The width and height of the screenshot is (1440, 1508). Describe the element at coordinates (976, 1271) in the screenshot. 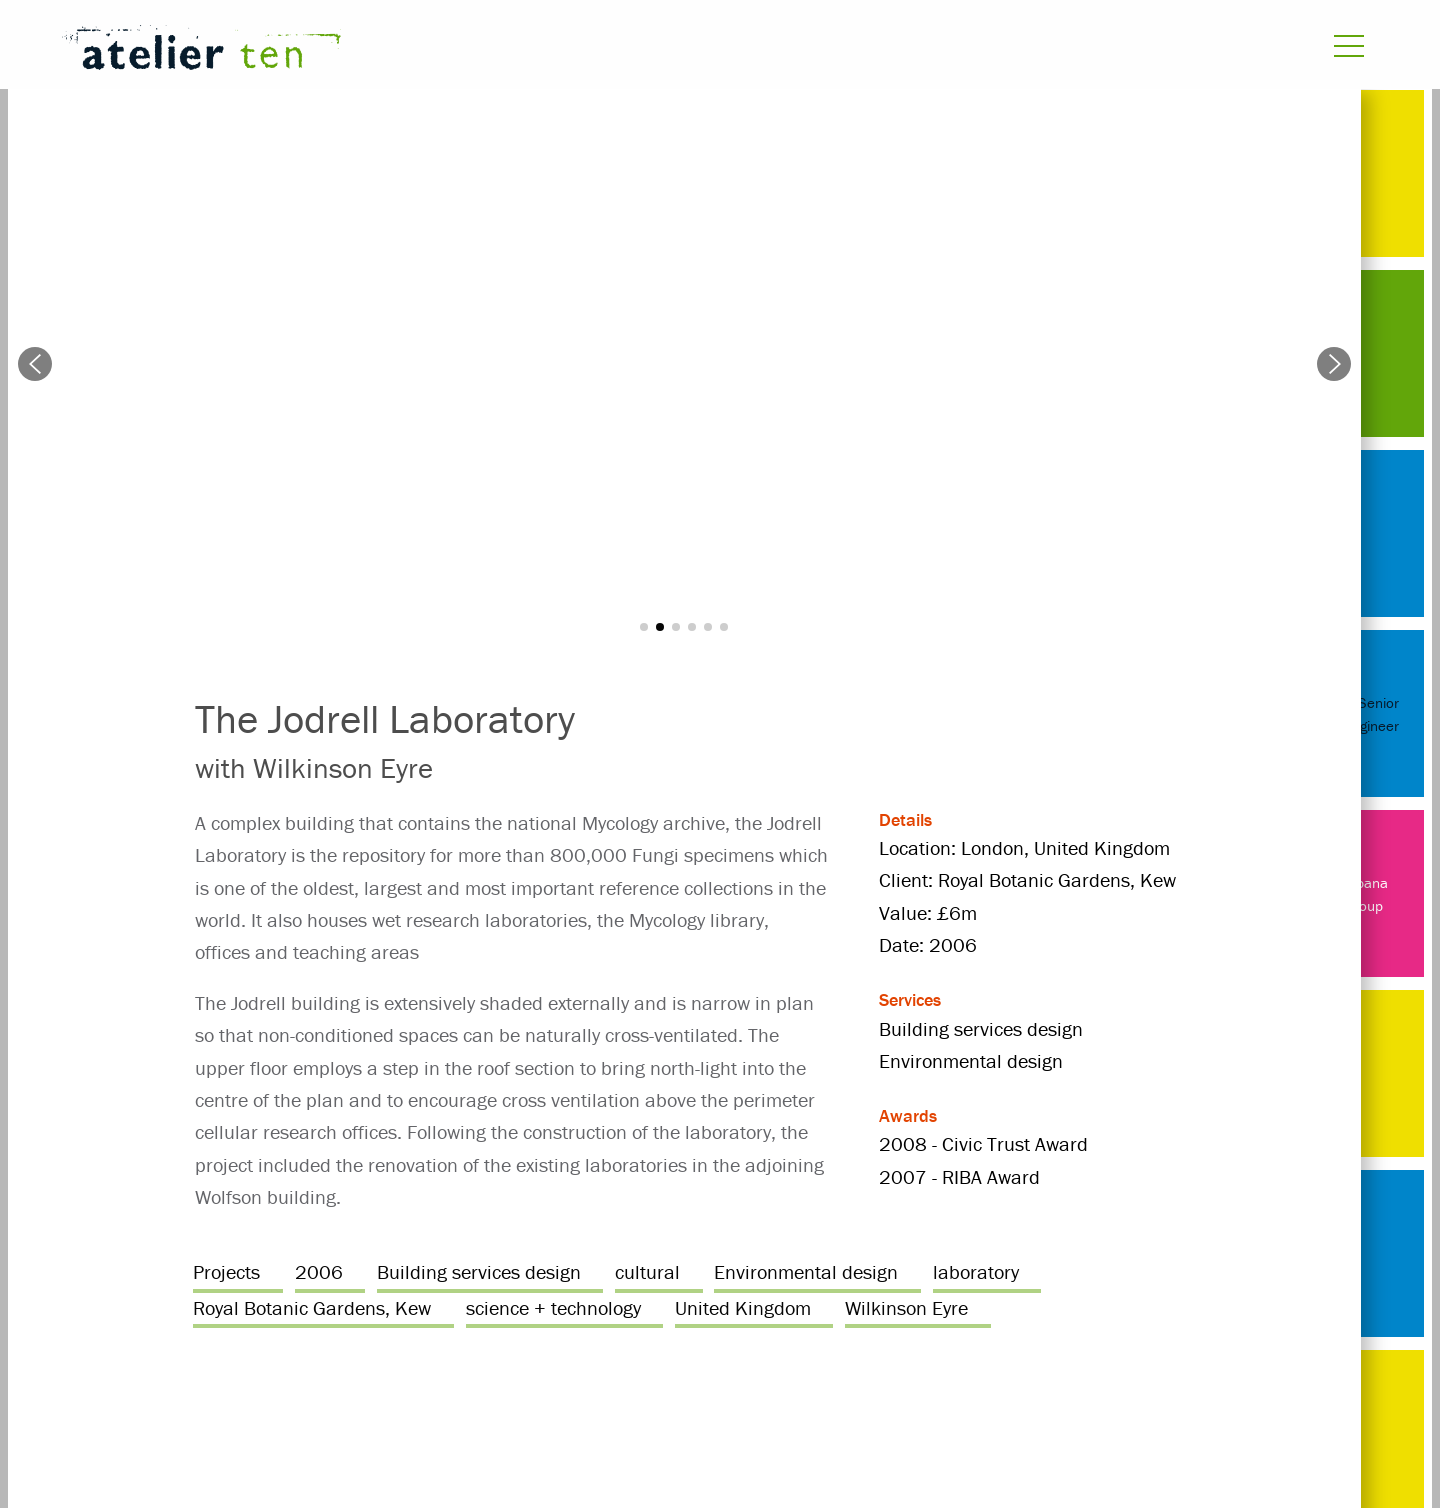

I see `laboratory` at that location.